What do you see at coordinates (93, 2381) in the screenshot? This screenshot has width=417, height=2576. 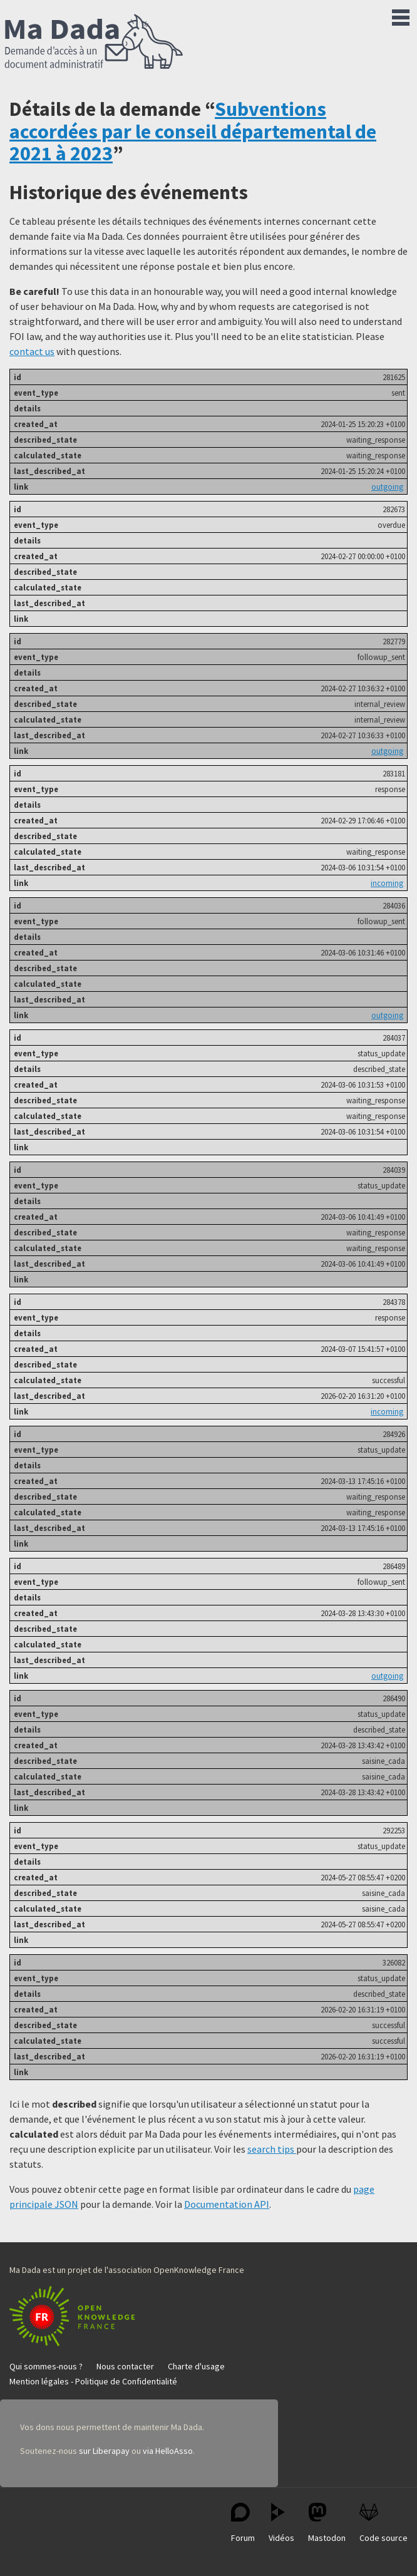 I see `Mention légales - Politique de Confidentialité` at bounding box center [93, 2381].